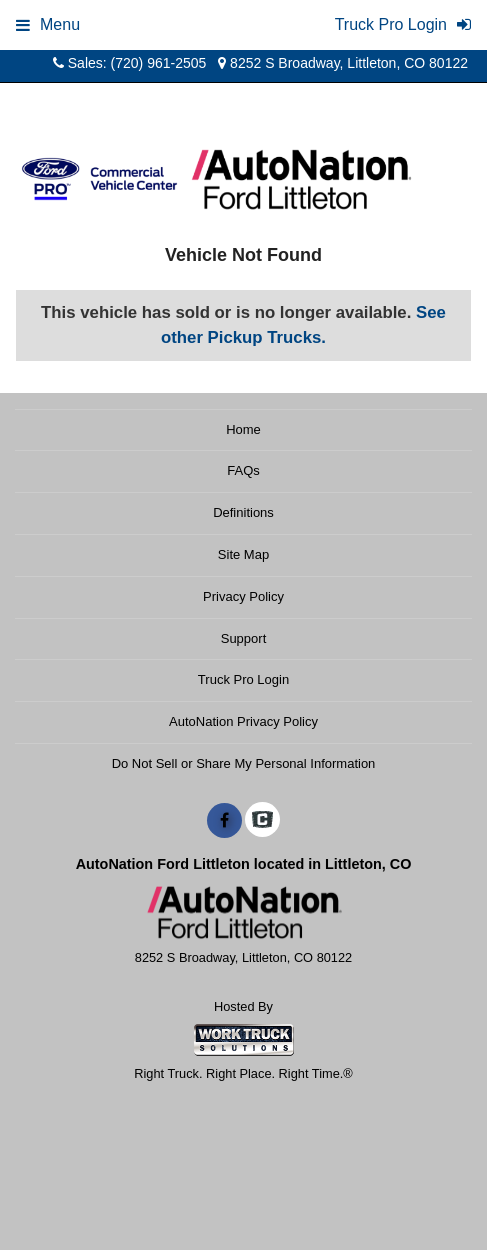 This screenshot has height=1250, width=487. I want to click on 8252 S Broadway, Littleton, CO 80122, so click(343, 63).